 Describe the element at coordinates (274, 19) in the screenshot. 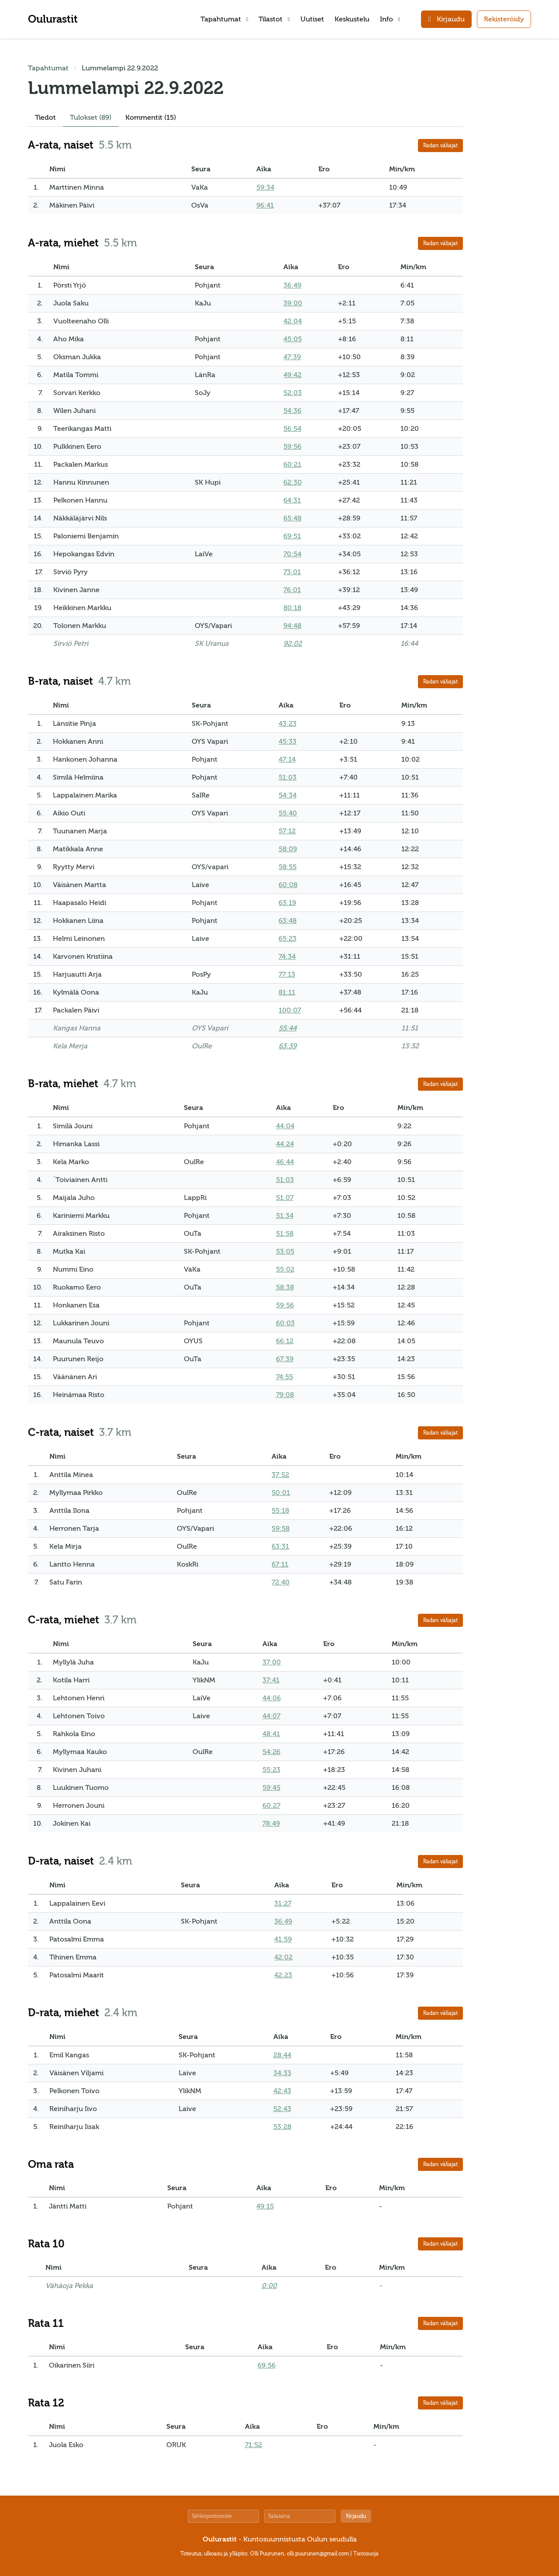

I see `Tilastot` at that location.